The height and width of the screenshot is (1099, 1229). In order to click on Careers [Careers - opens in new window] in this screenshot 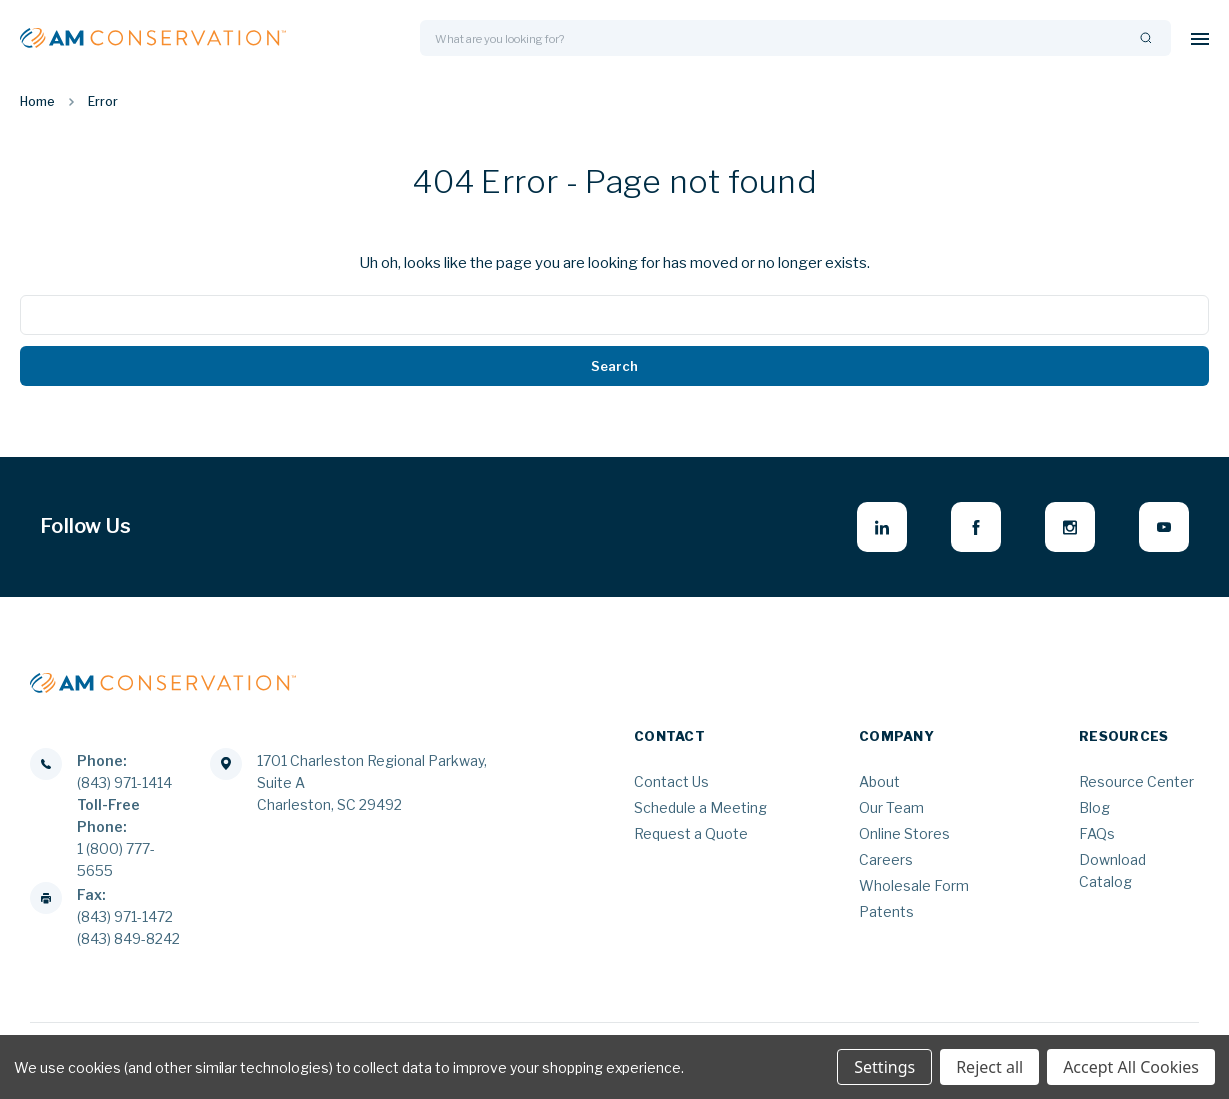, I will do `click(886, 859)`.